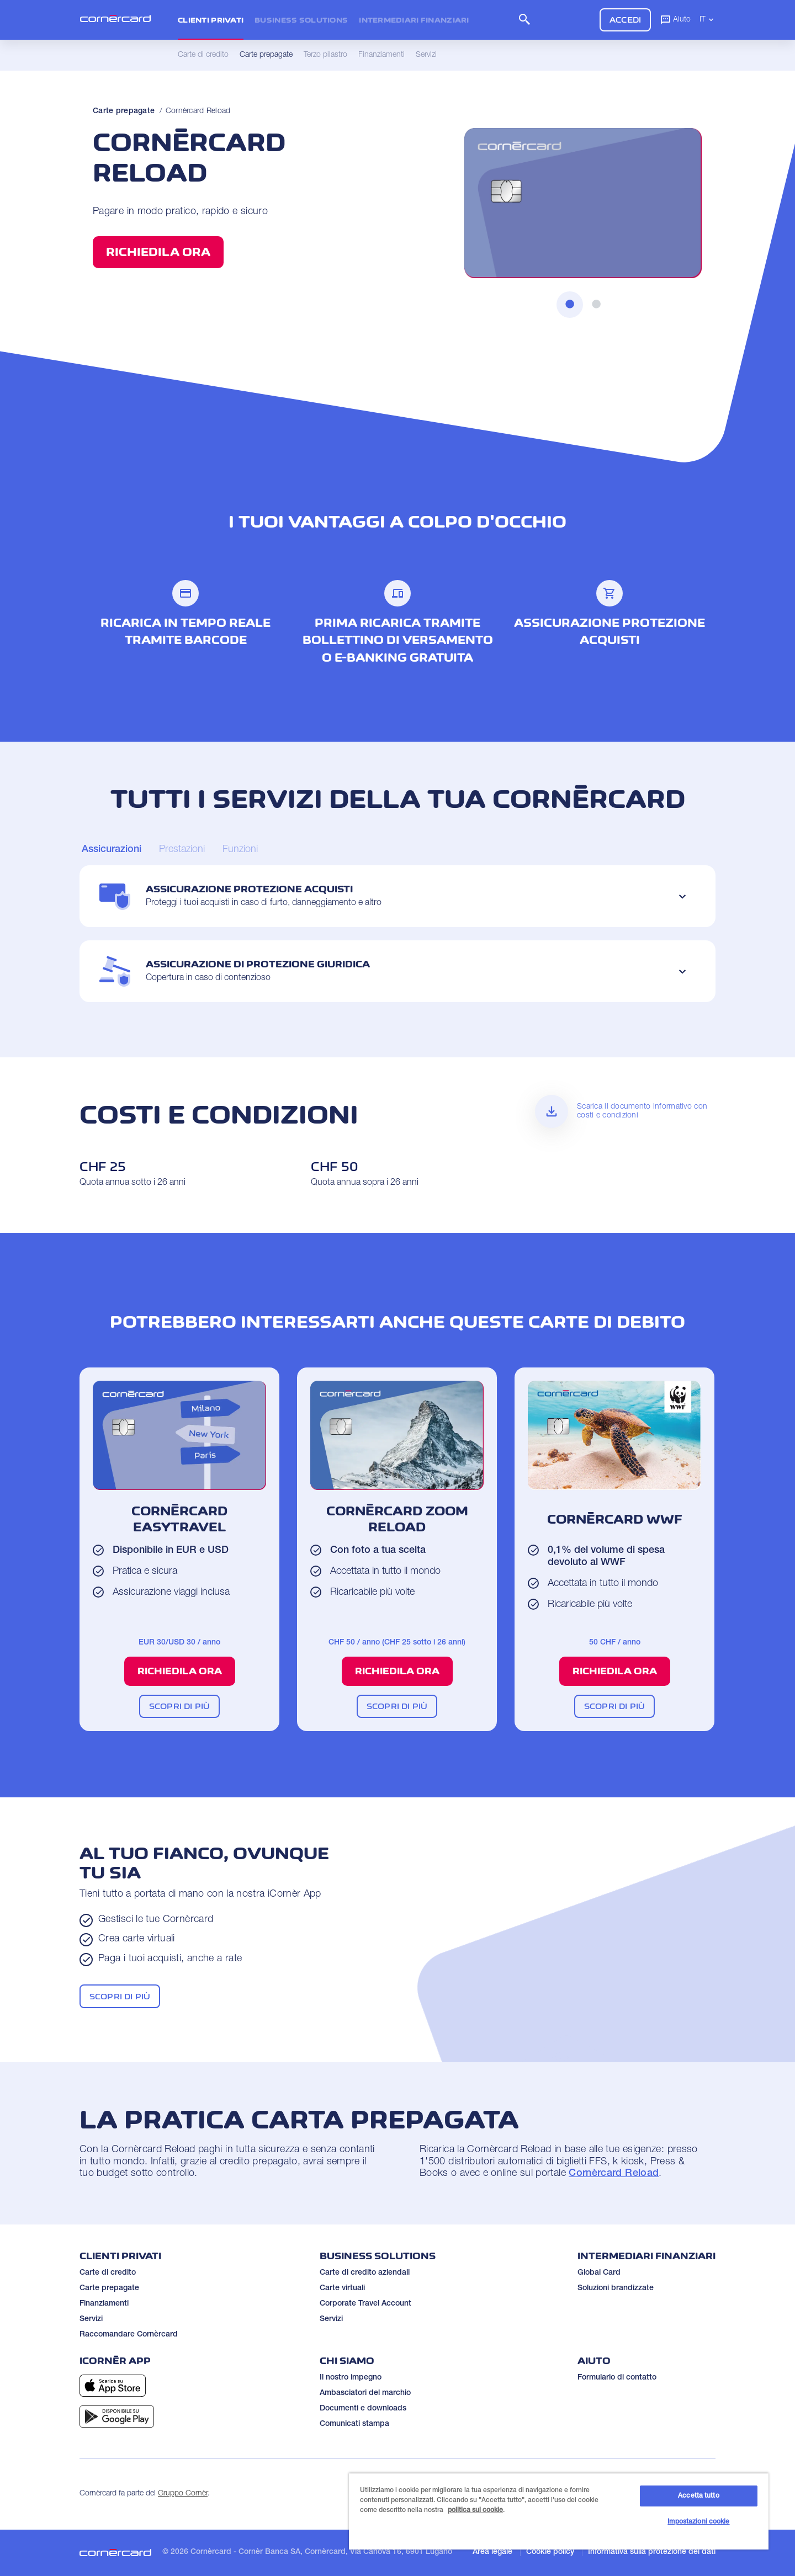 This screenshot has width=795, height=2576. I want to click on politica sui cookie, so click(475, 2510).